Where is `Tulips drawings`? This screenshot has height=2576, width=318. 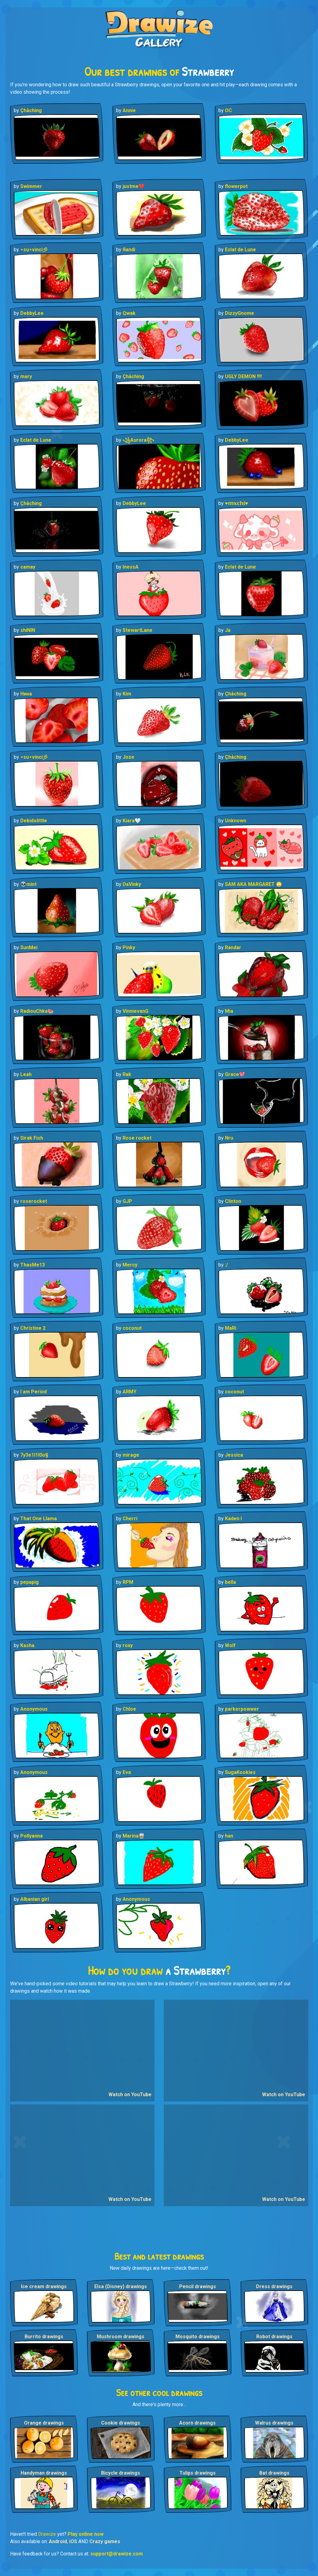
Tulips drawings is located at coordinates (197, 2473).